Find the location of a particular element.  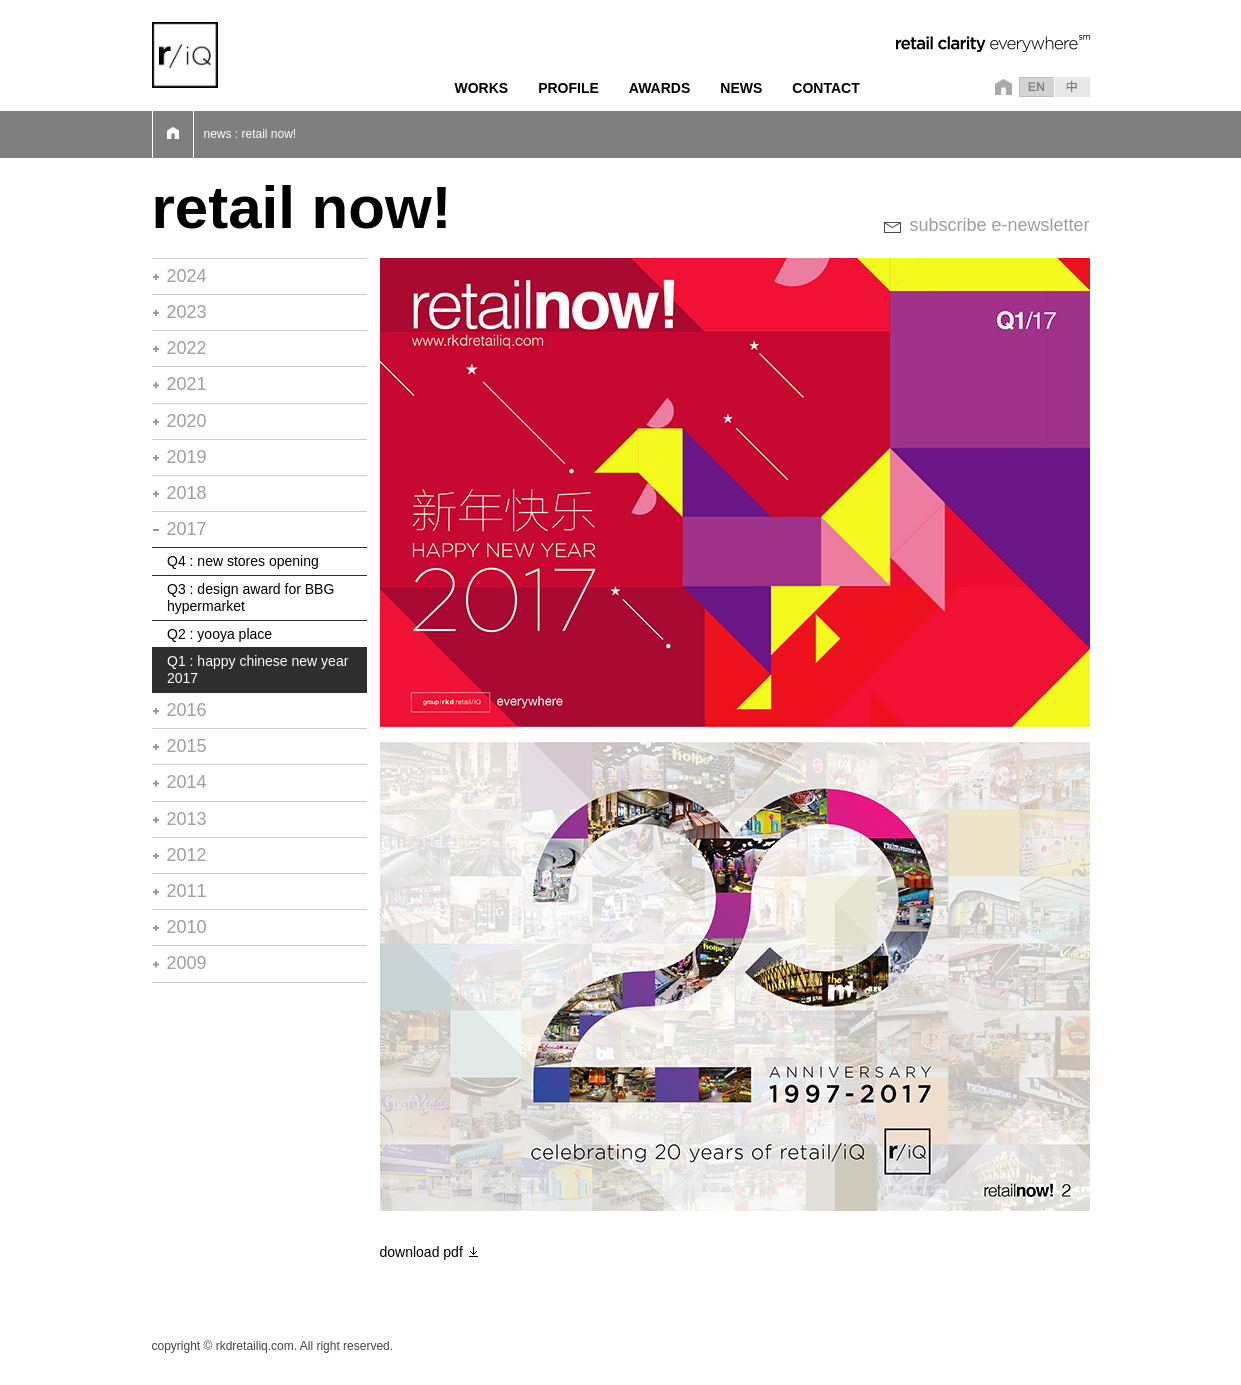

2011 is located at coordinates (187, 891).